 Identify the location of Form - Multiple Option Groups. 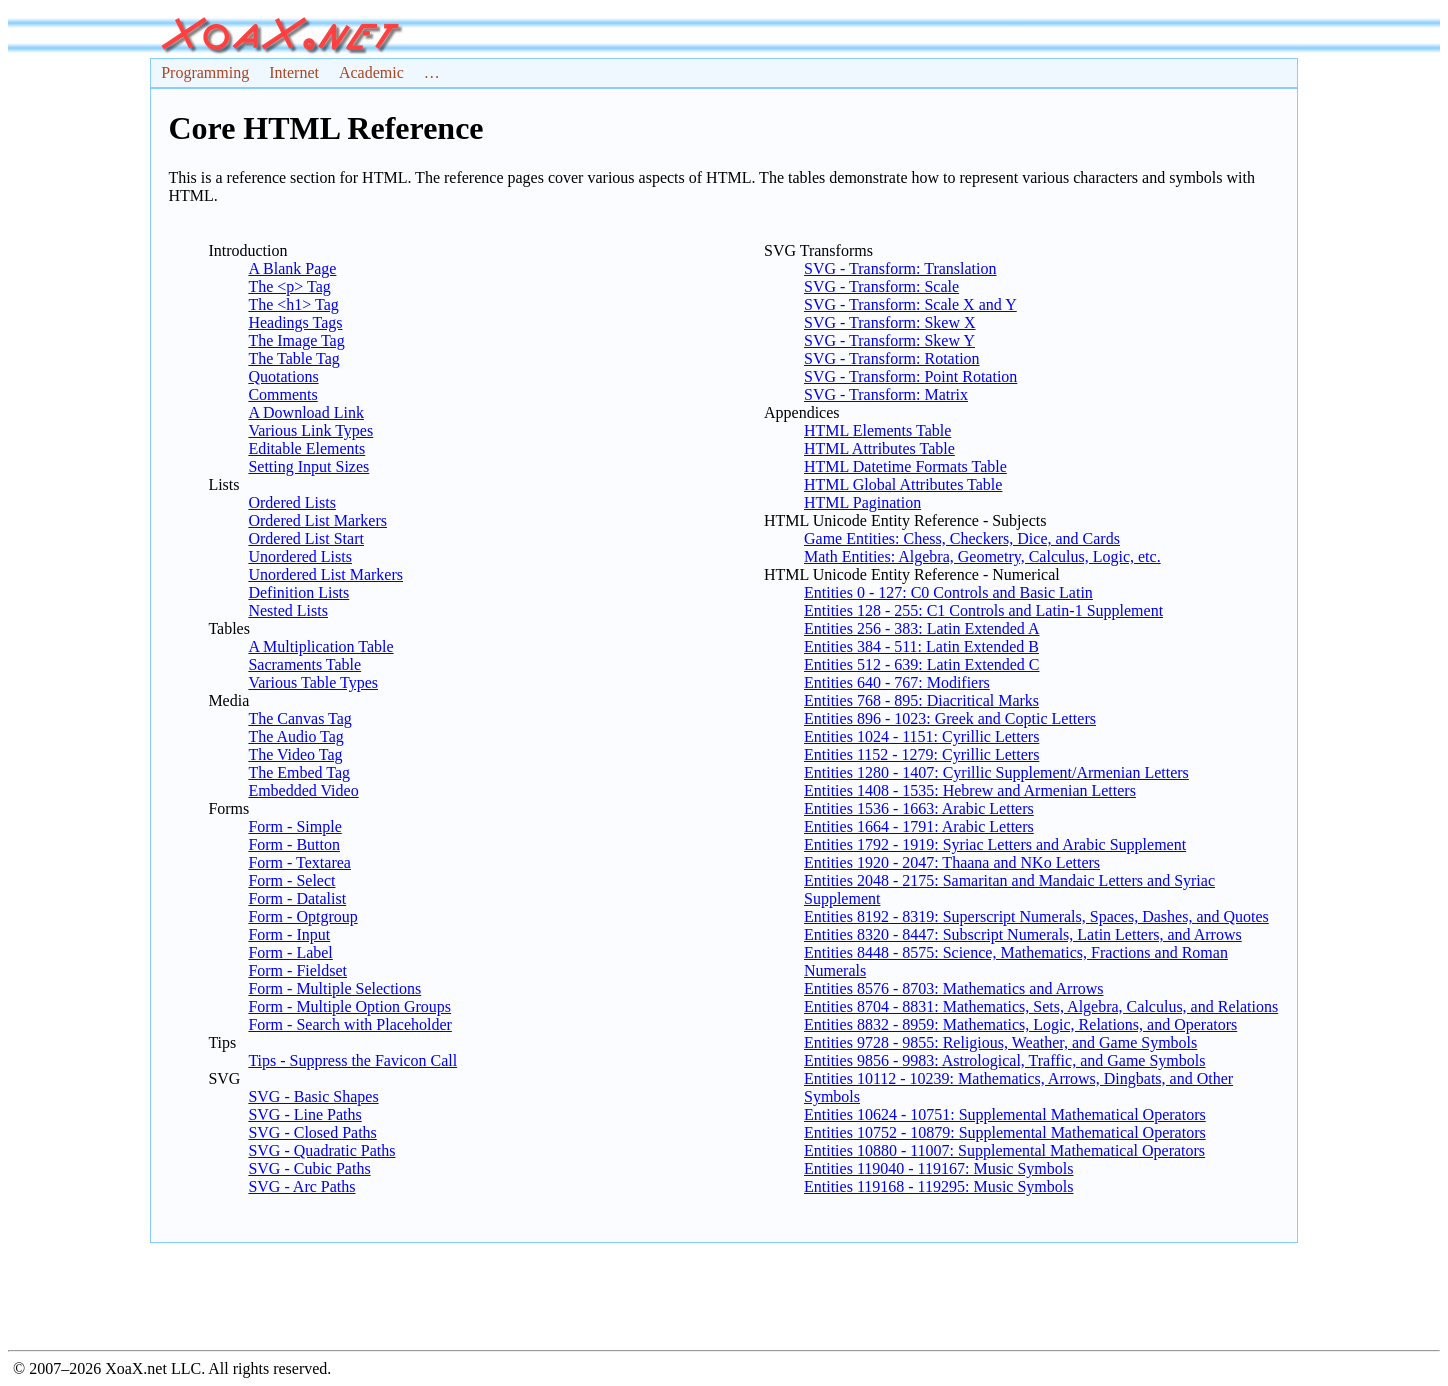
(349, 1006).